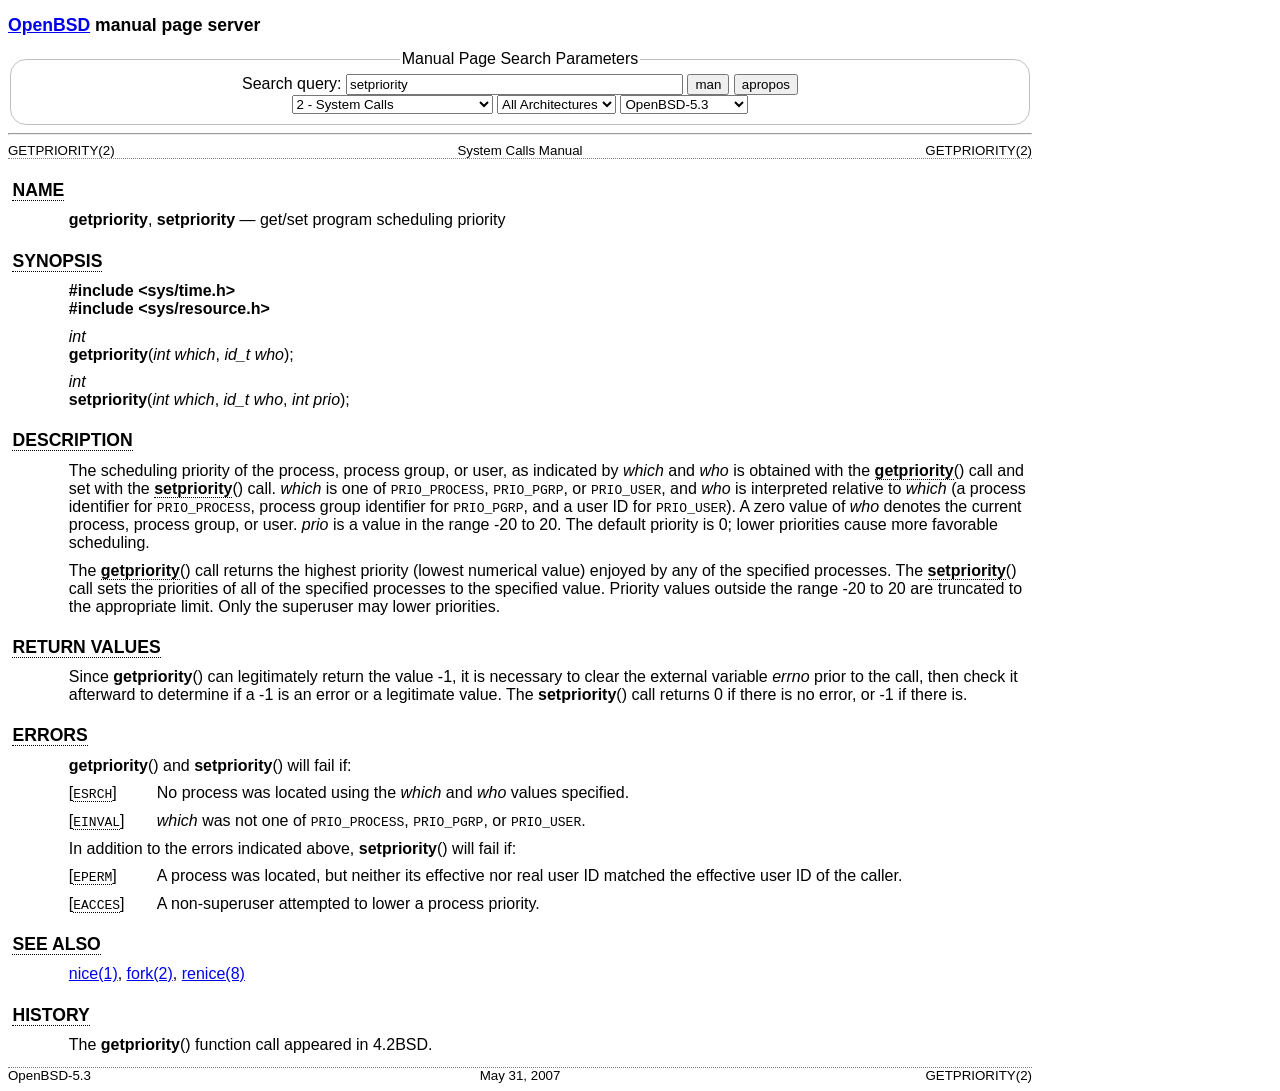 The image size is (1280, 1091). I want to click on apropos, so click(766, 84).